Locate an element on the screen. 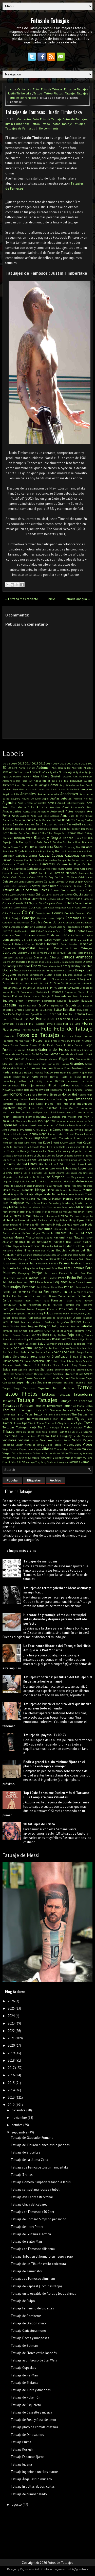  Lenny y Carl is located at coordinates (10, 1160).